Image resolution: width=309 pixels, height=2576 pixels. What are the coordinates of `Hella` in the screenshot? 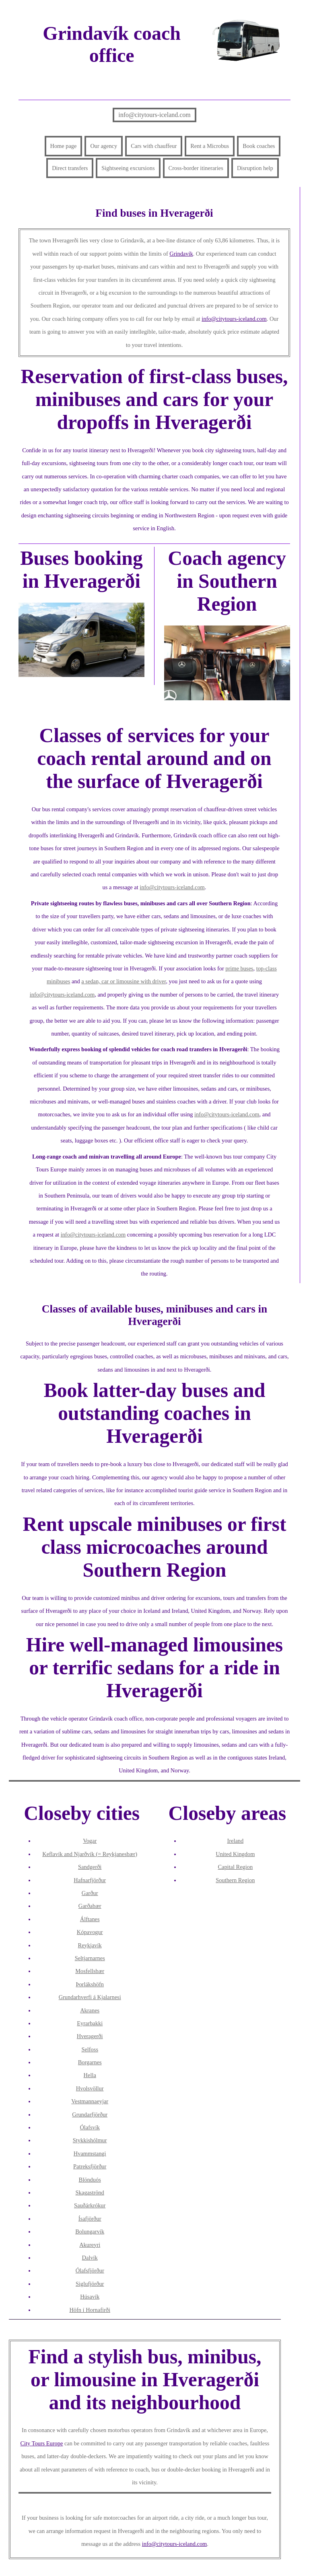 It's located at (90, 2075).